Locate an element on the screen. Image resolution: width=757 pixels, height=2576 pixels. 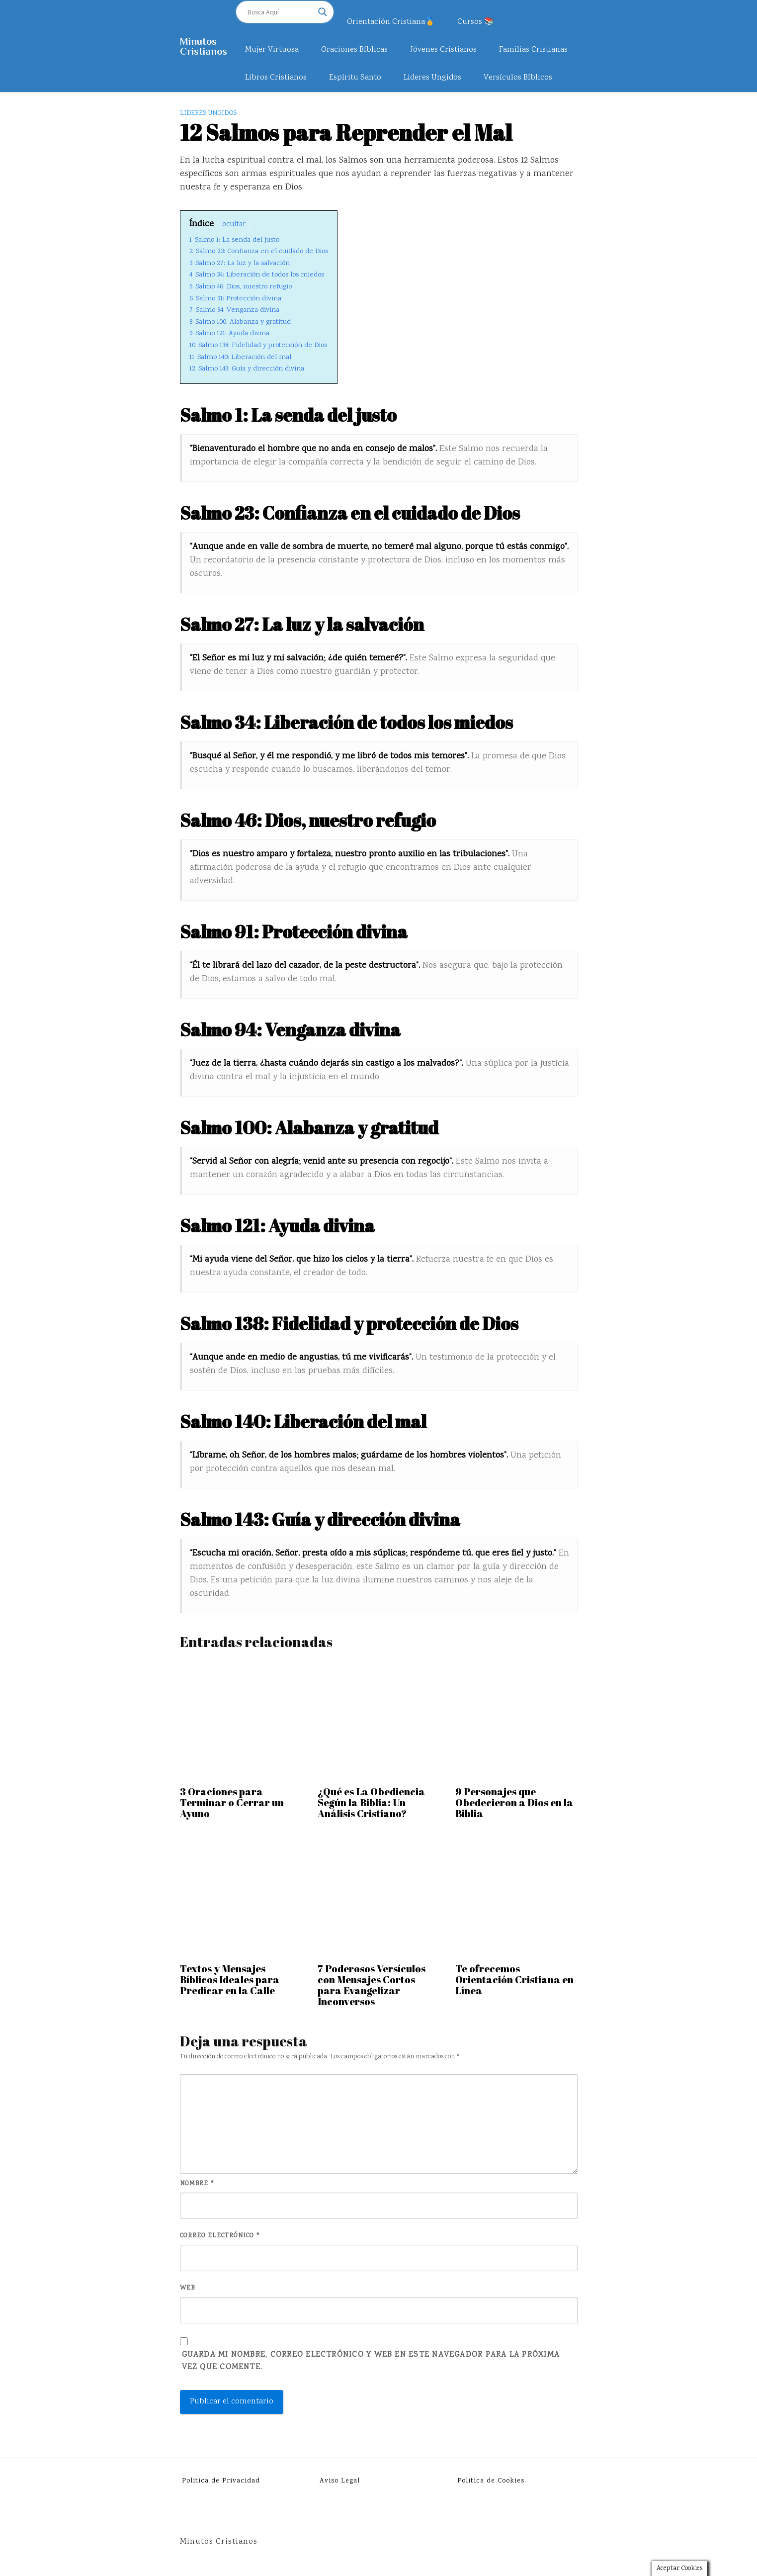
Politica de Cookies is located at coordinates (490, 2481).